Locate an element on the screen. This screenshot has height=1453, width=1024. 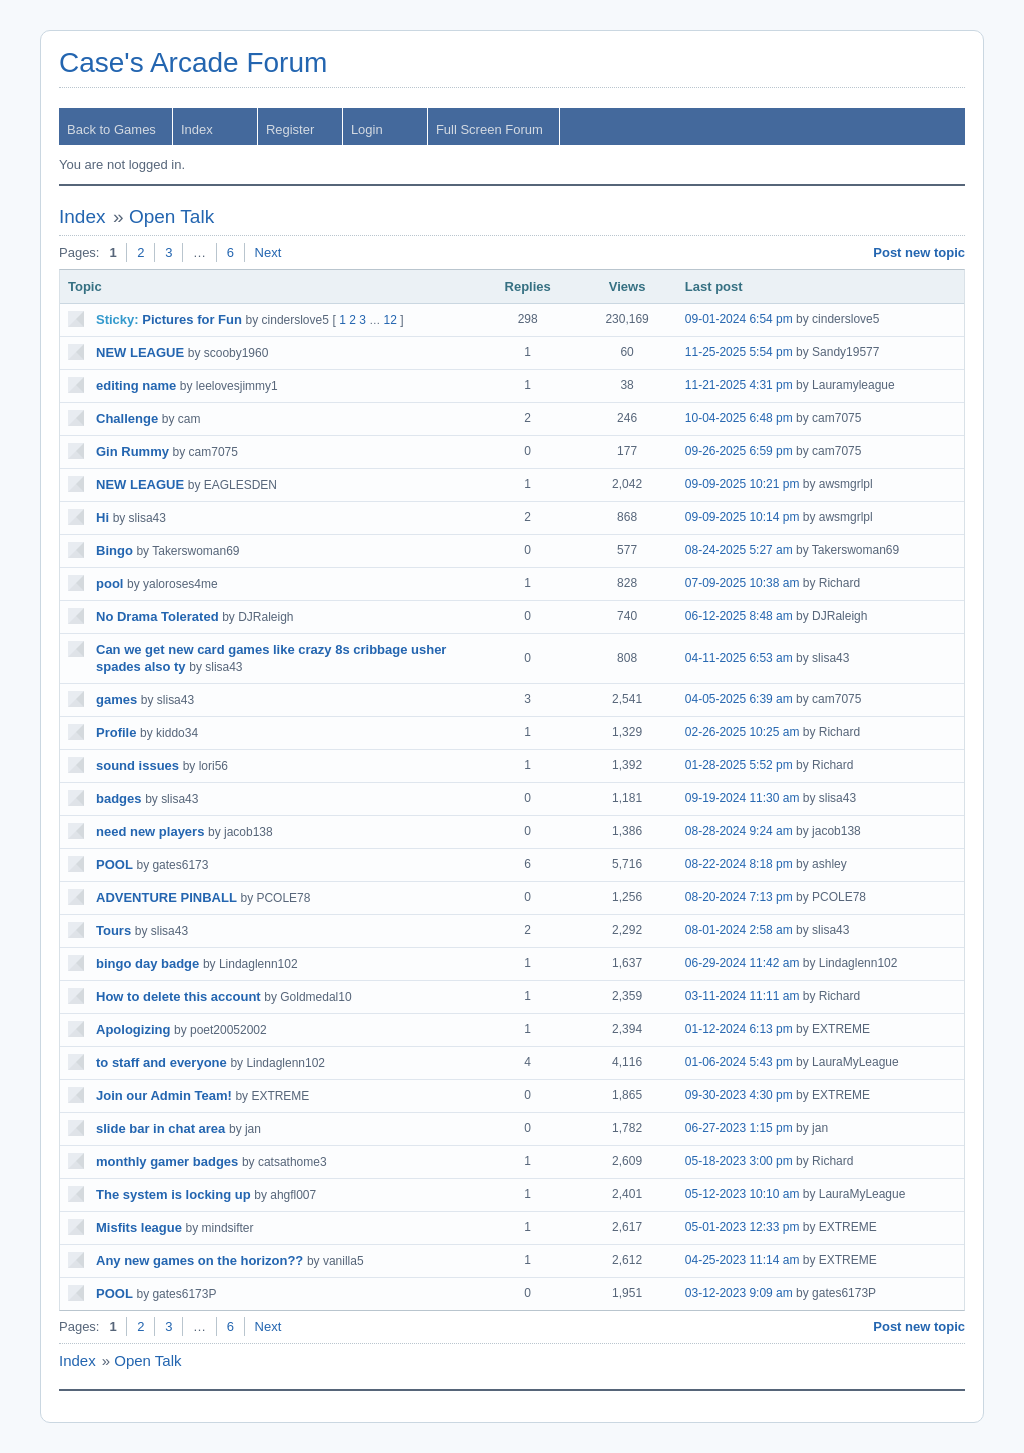
08-20-2024 7:13 pm is located at coordinates (739, 897).